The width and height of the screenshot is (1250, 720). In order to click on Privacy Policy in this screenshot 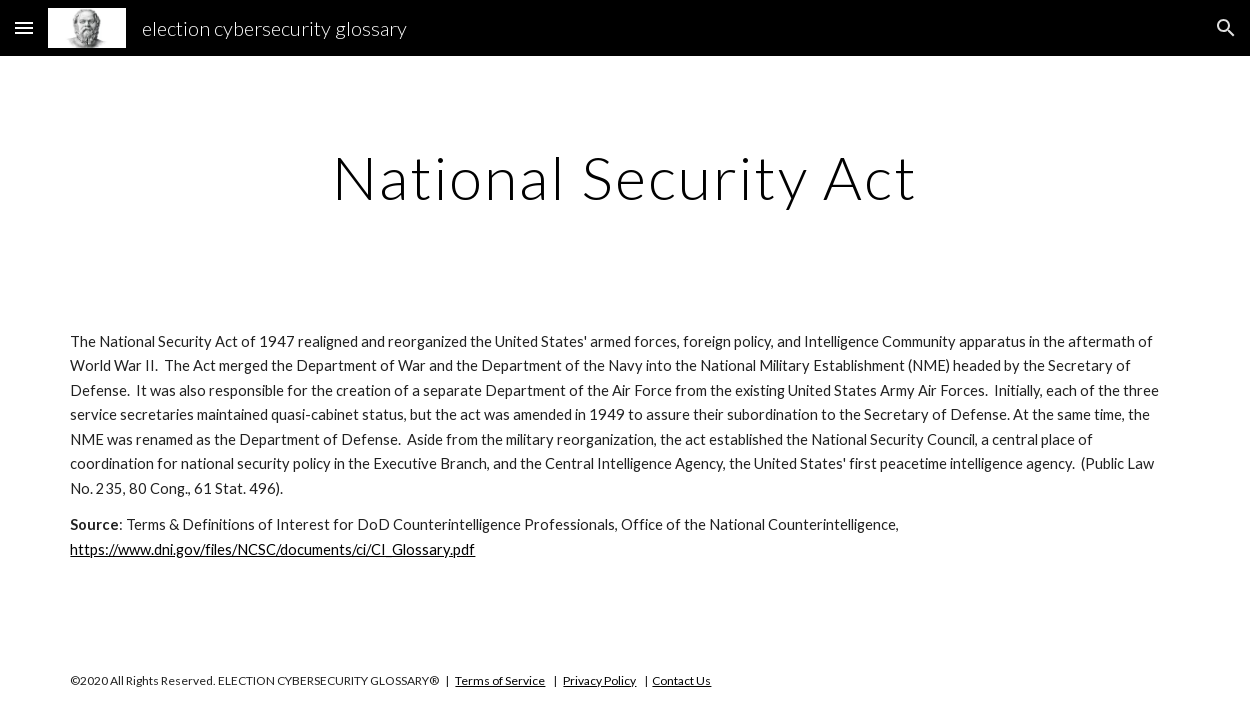, I will do `click(599, 680)`.